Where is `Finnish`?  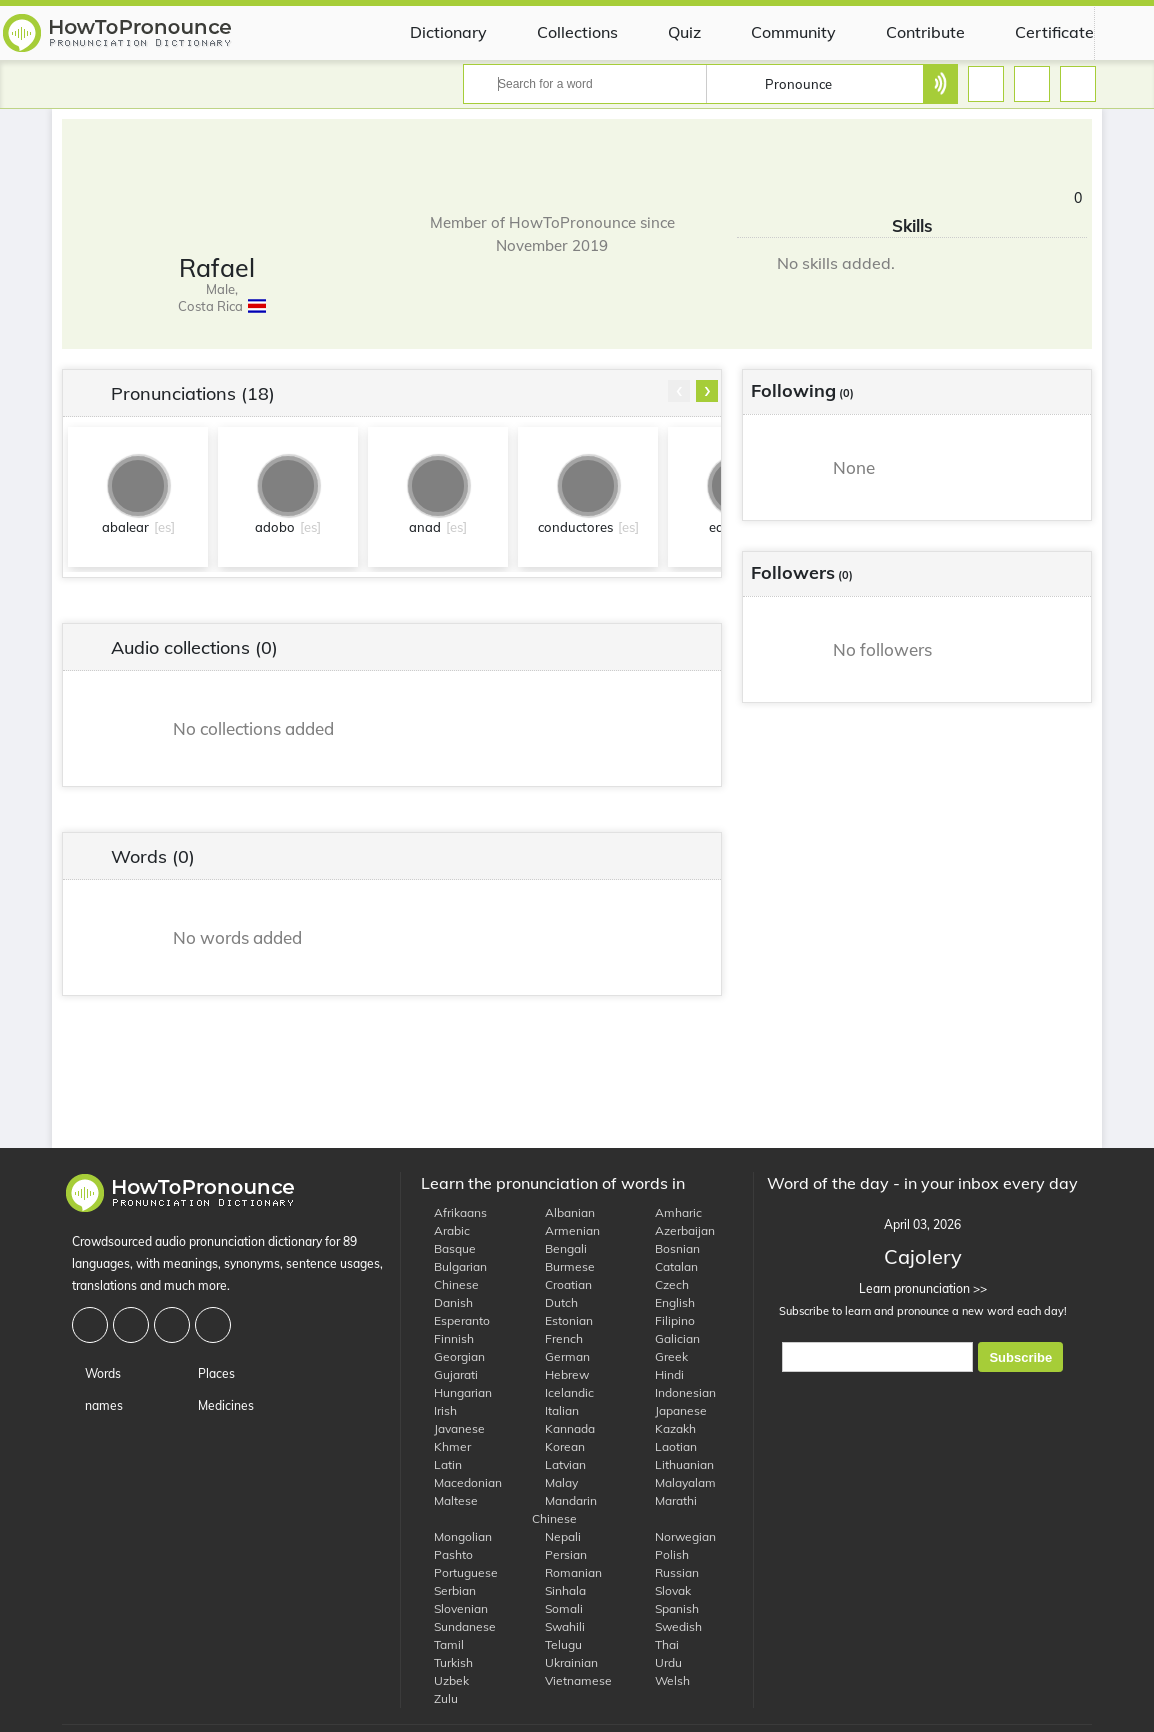
Finnish is located at coordinates (447, 1338).